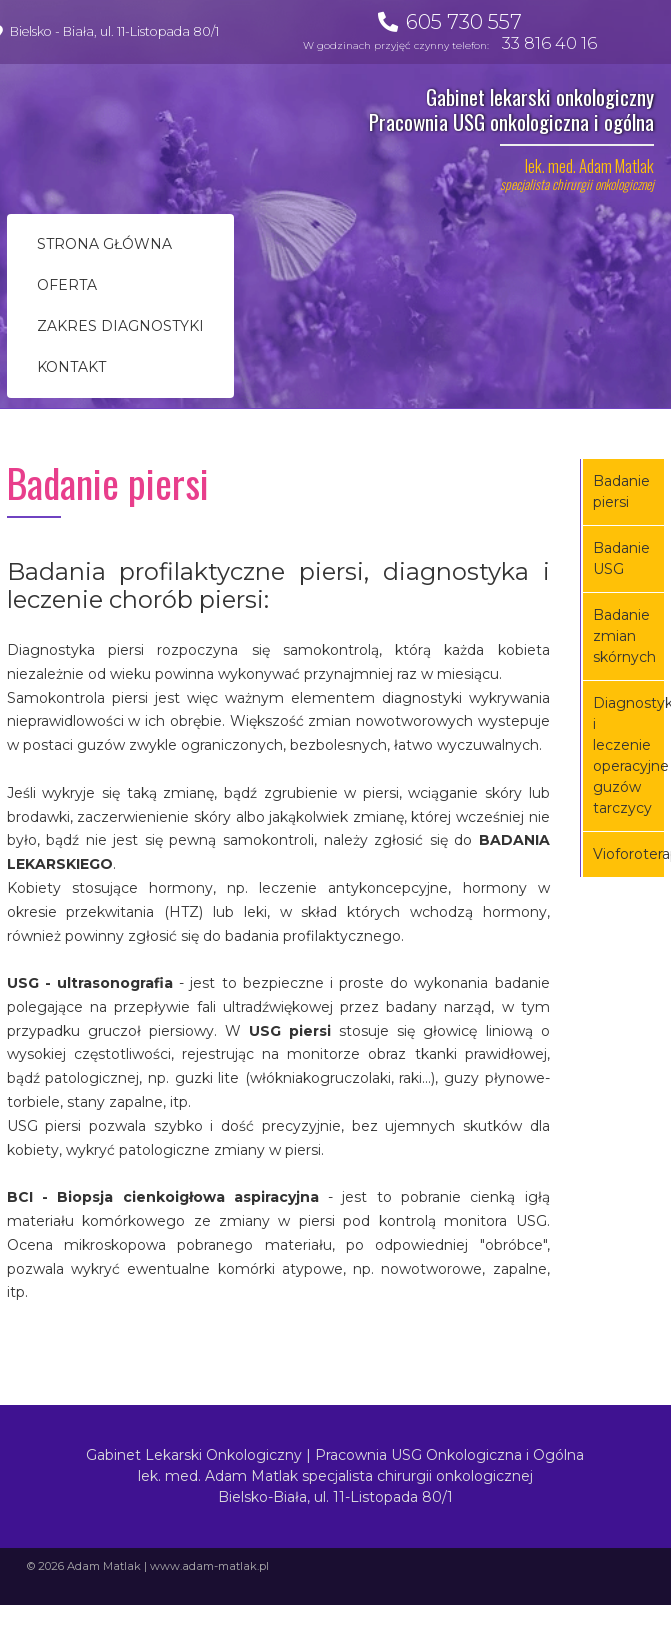 This screenshot has height=1629, width=671. What do you see at coordinates (621, 558) in the screenshot?
I see `Badanie USG` at bounding box center [621, 558].